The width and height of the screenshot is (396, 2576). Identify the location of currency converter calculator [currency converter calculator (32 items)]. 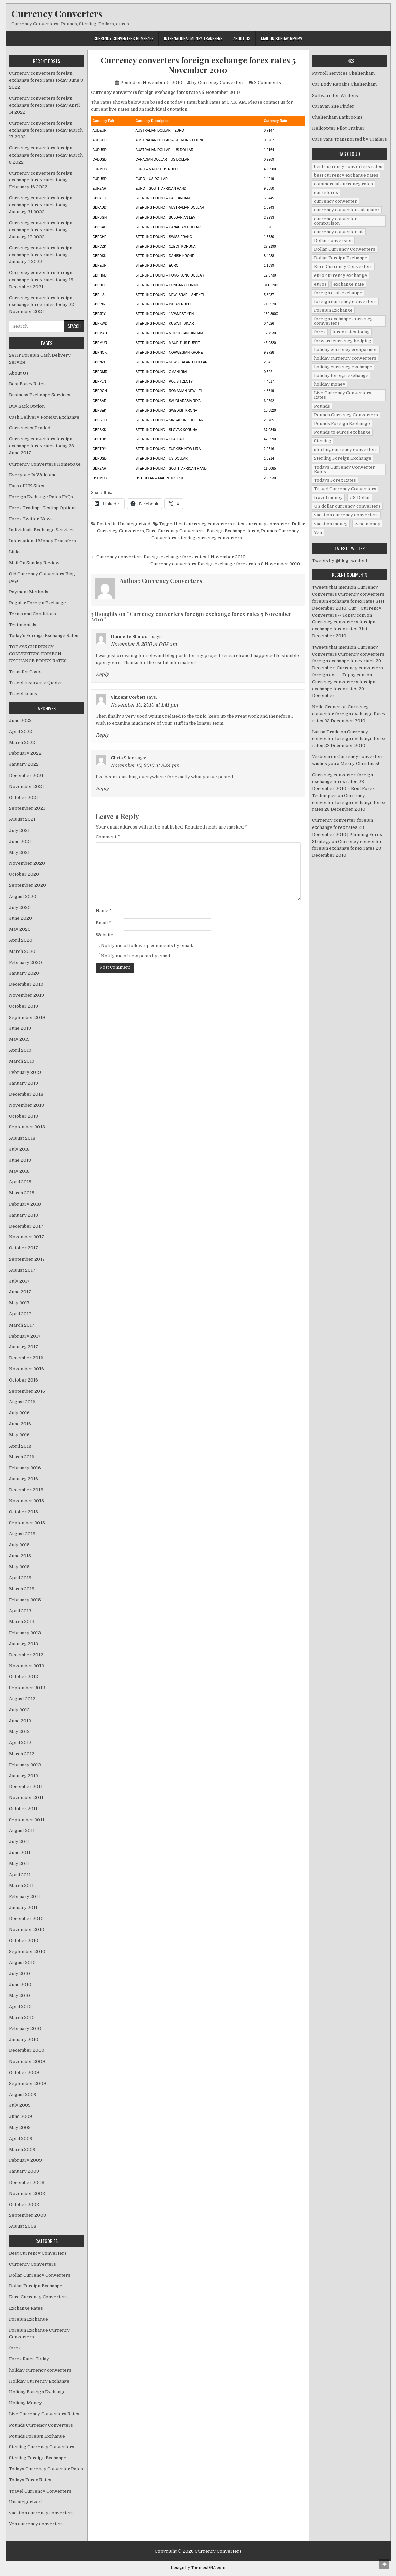
(347, 209).